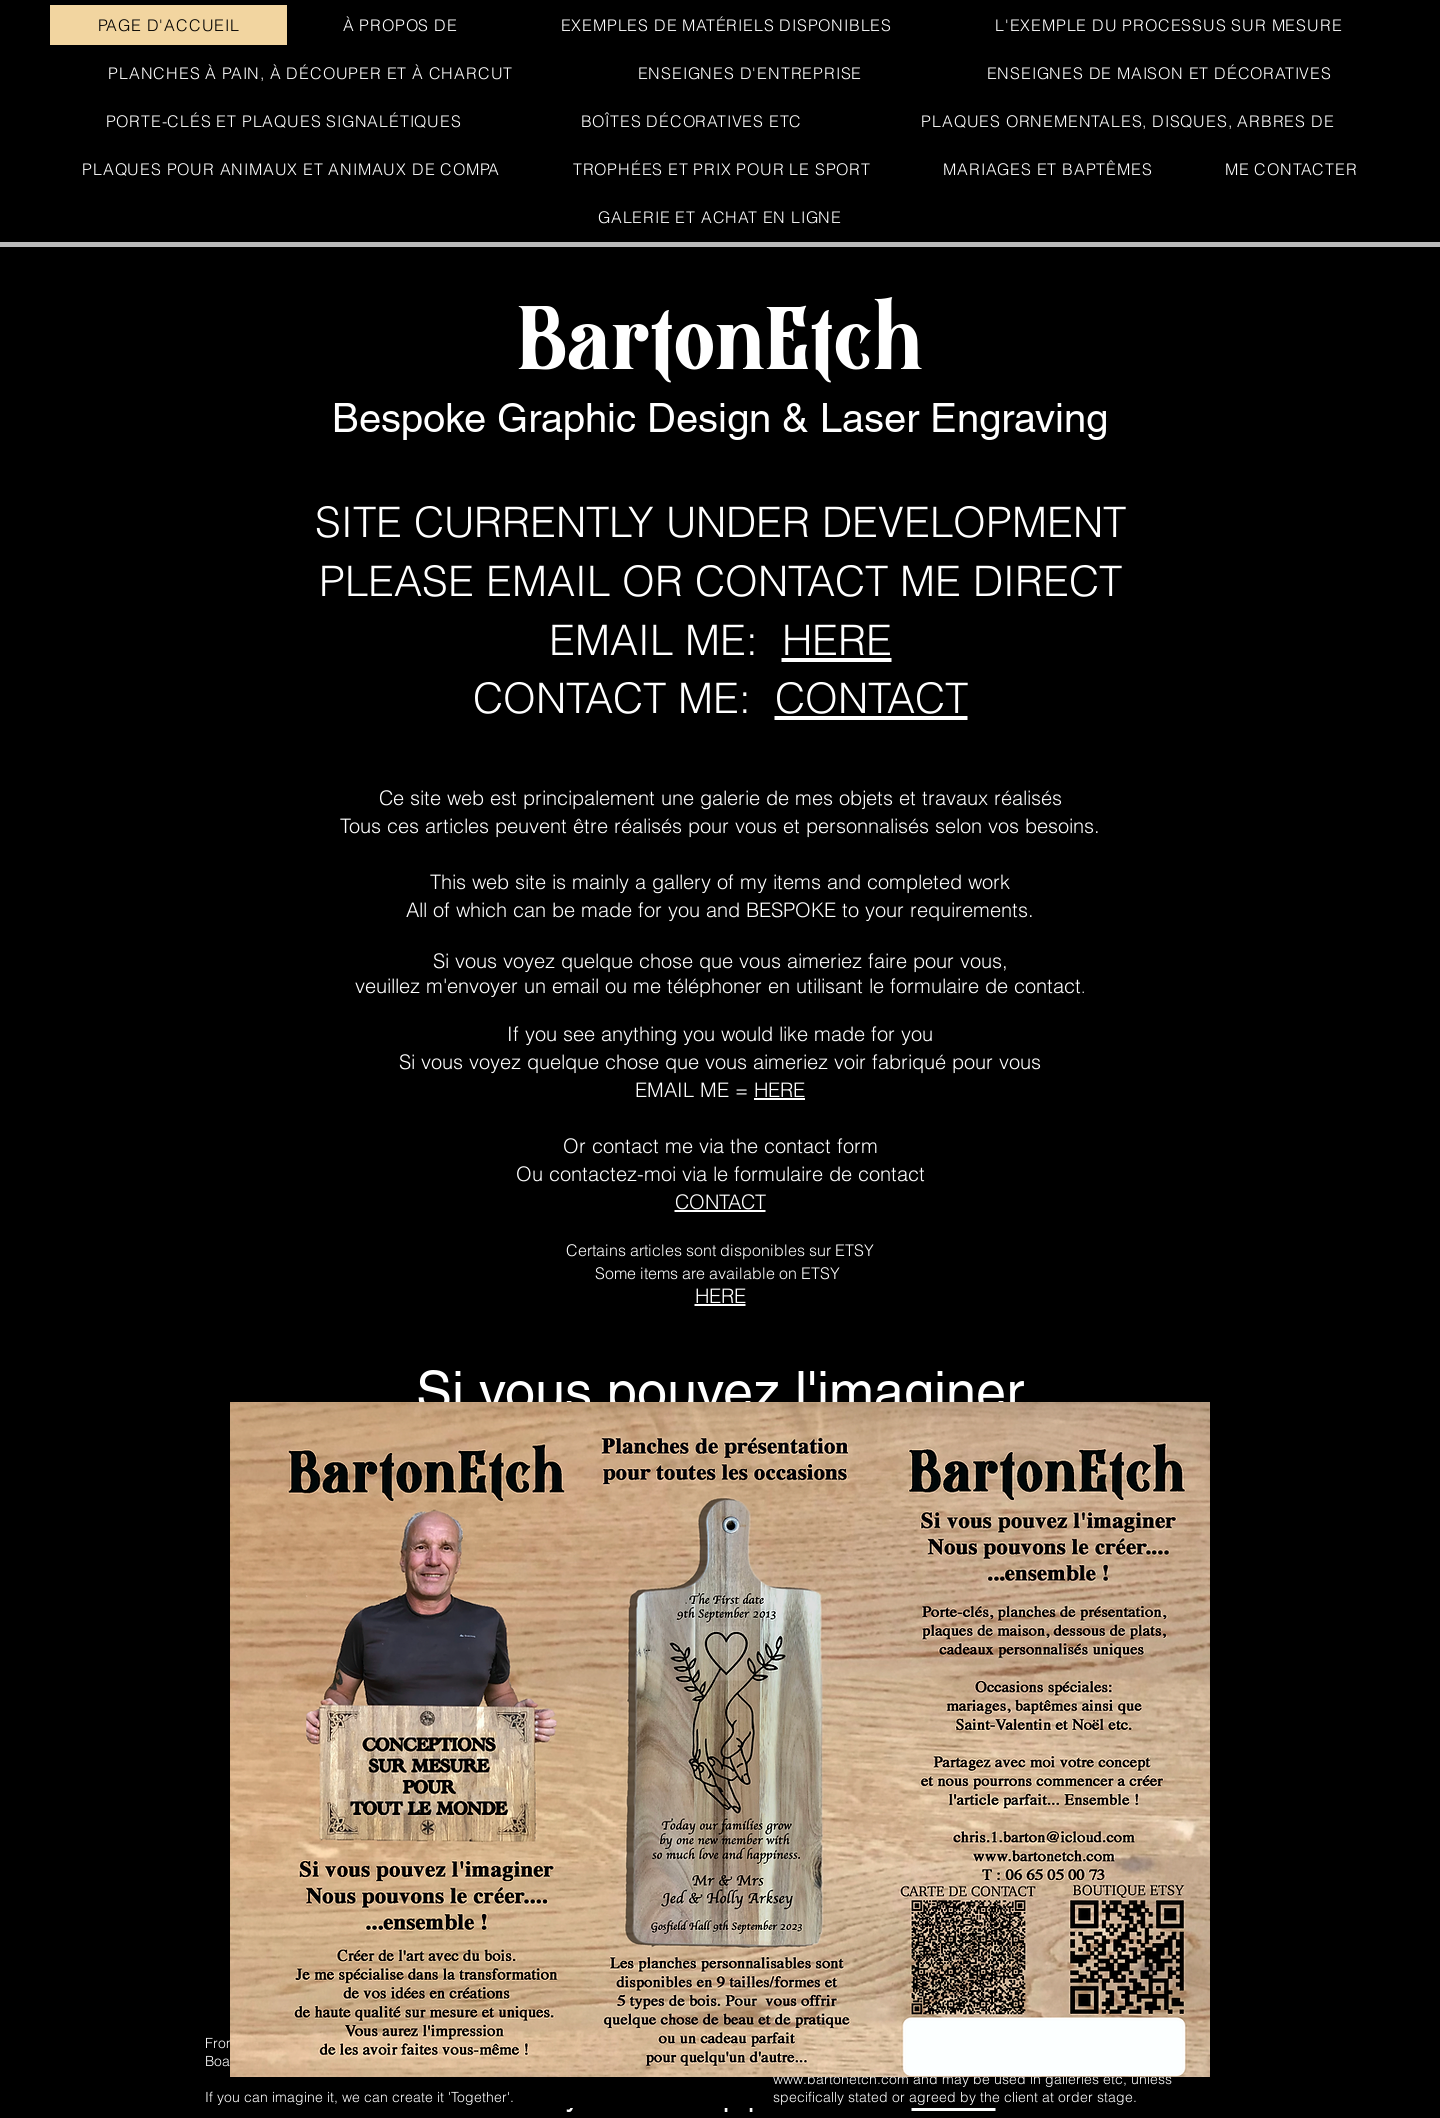 This screenshot has height=2118, width=1440. I want to click on HERE, so click(837, 640).